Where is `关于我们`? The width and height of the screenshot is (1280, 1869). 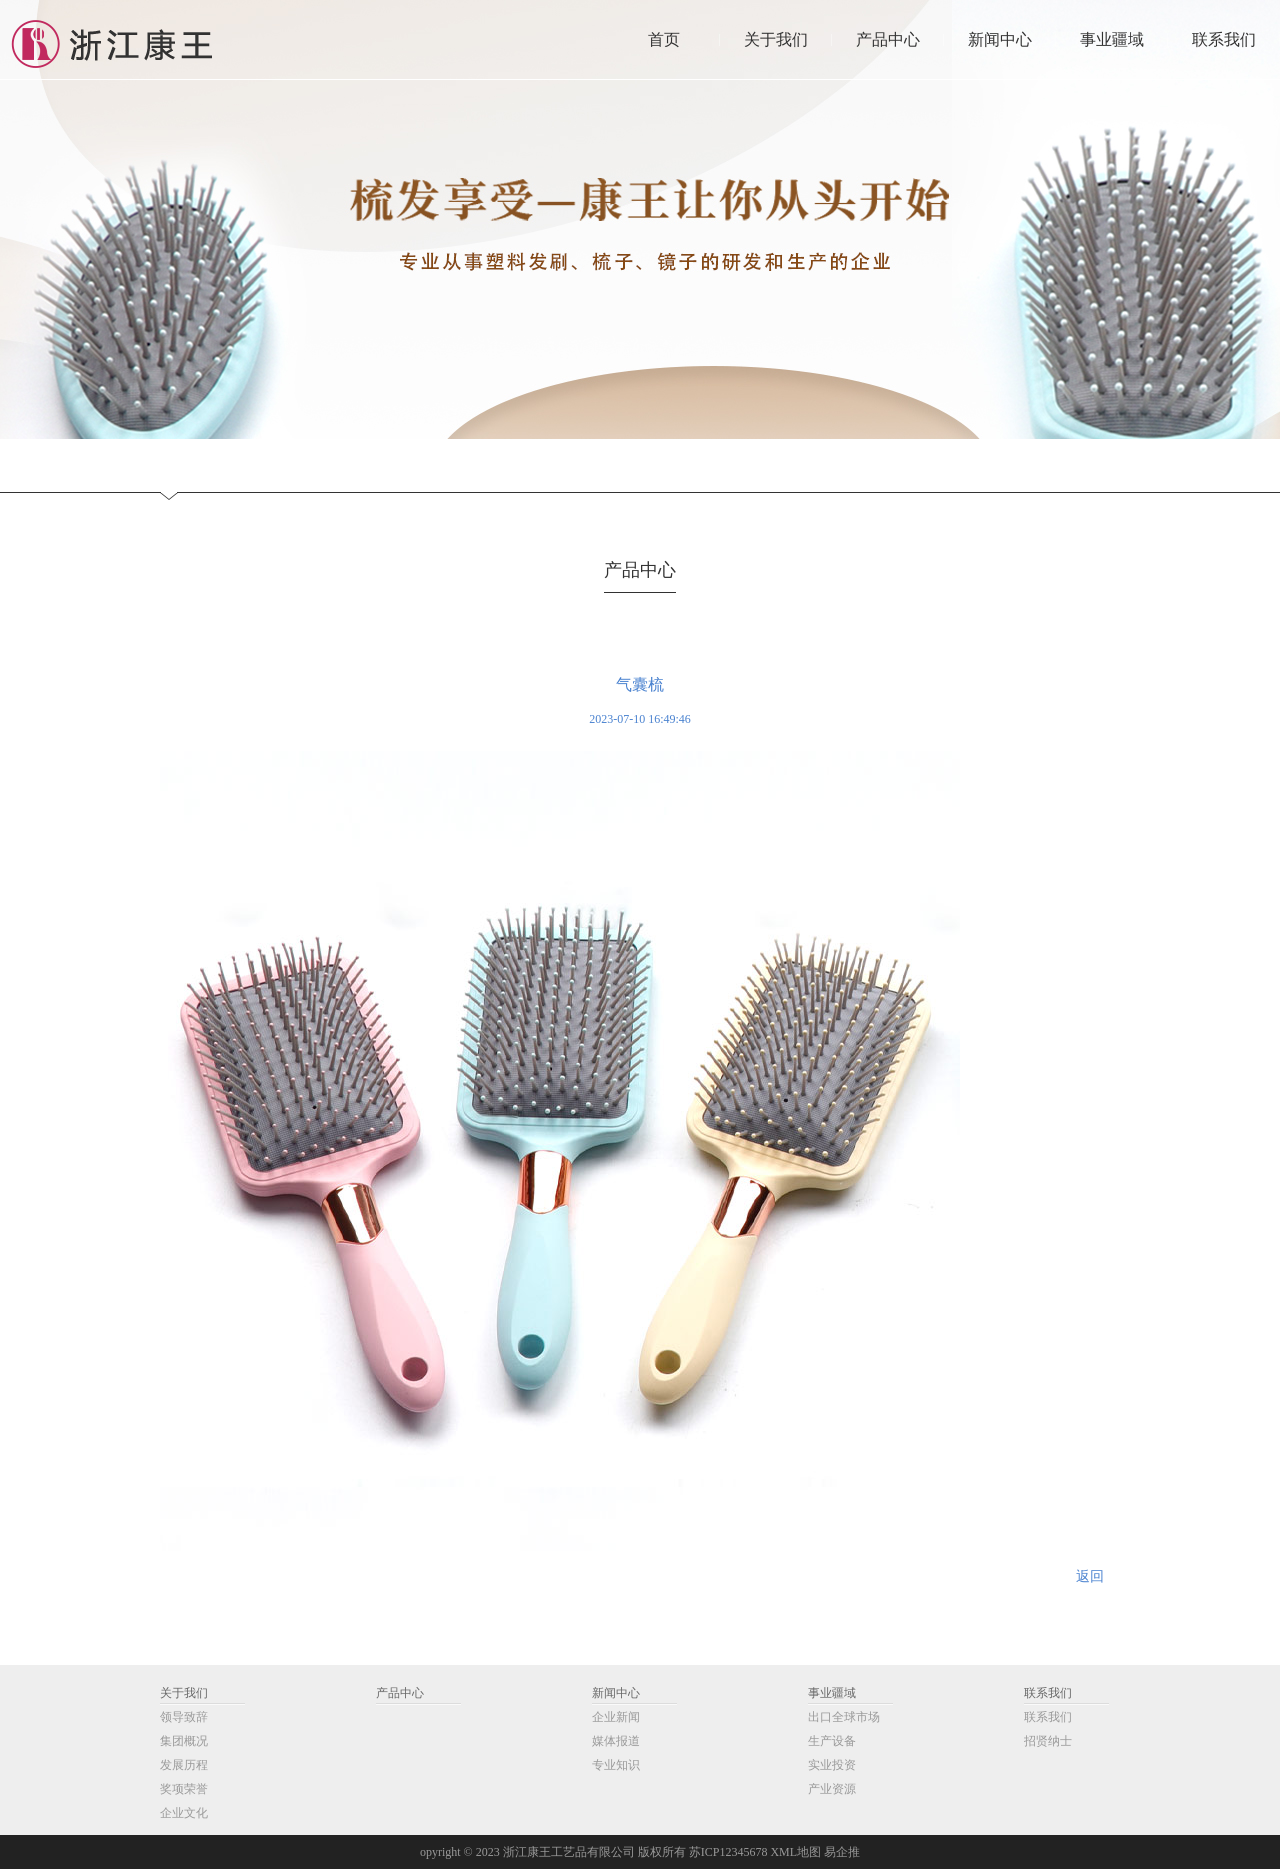 关于我们 is located at coordinates (184, 1693).